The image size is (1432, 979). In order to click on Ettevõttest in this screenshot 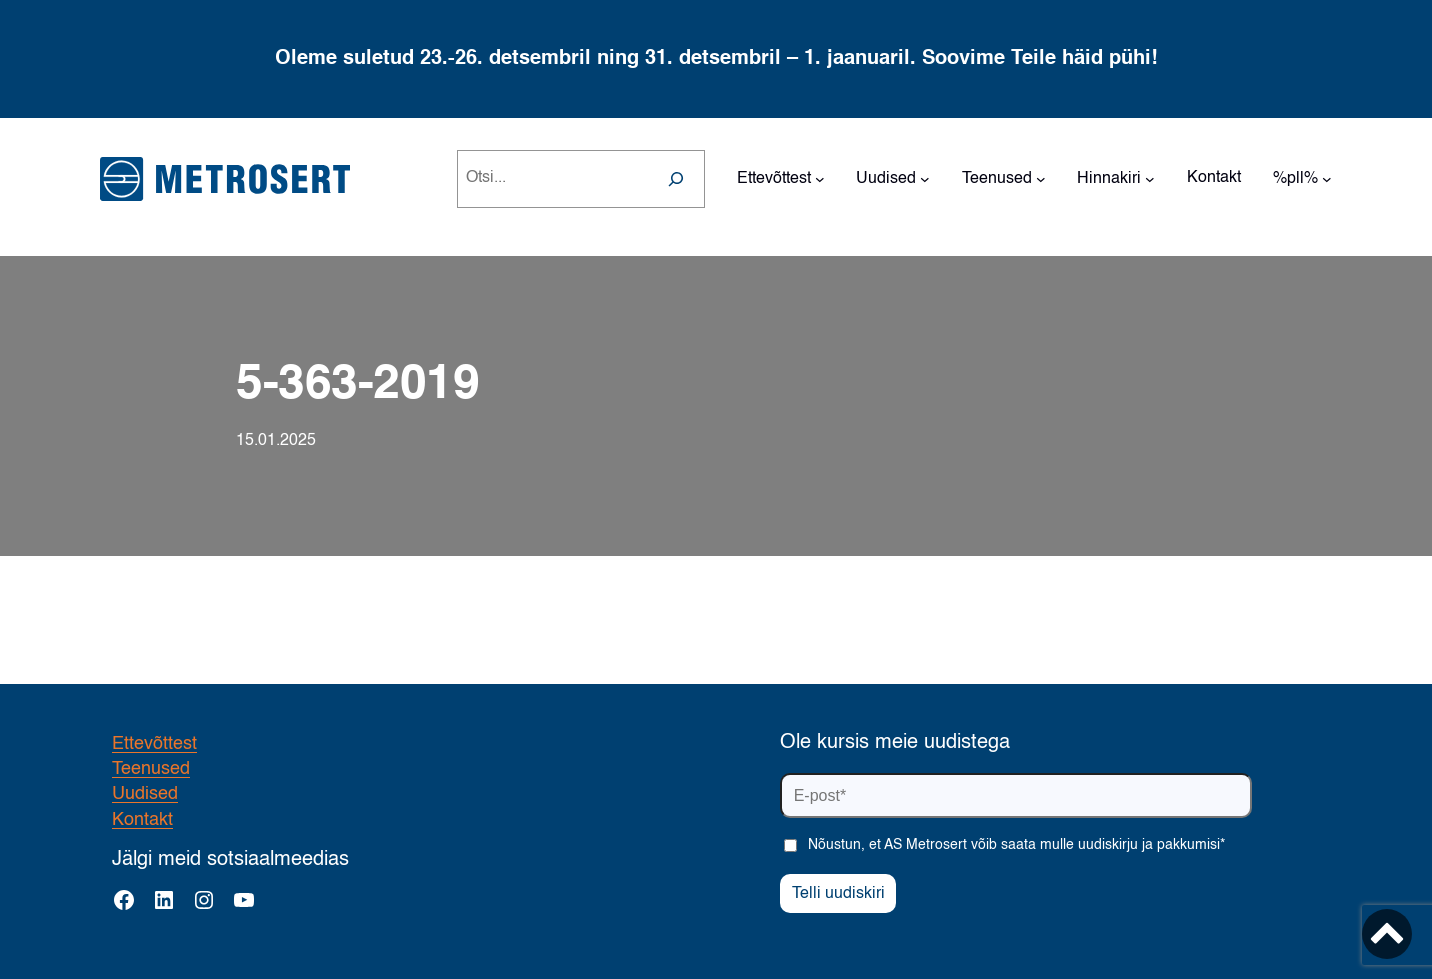, I will do `click(154, 744)`.